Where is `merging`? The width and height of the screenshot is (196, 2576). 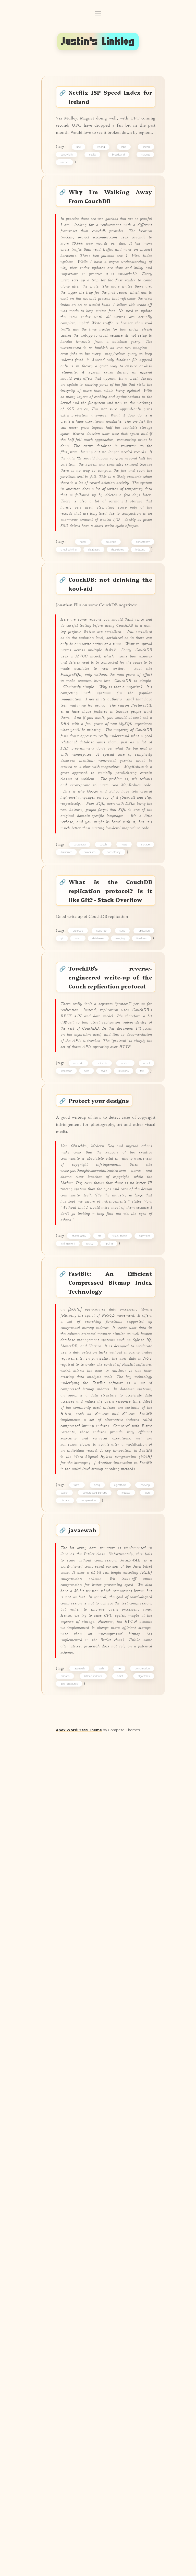 merging is located at coordinates (69, 1426).